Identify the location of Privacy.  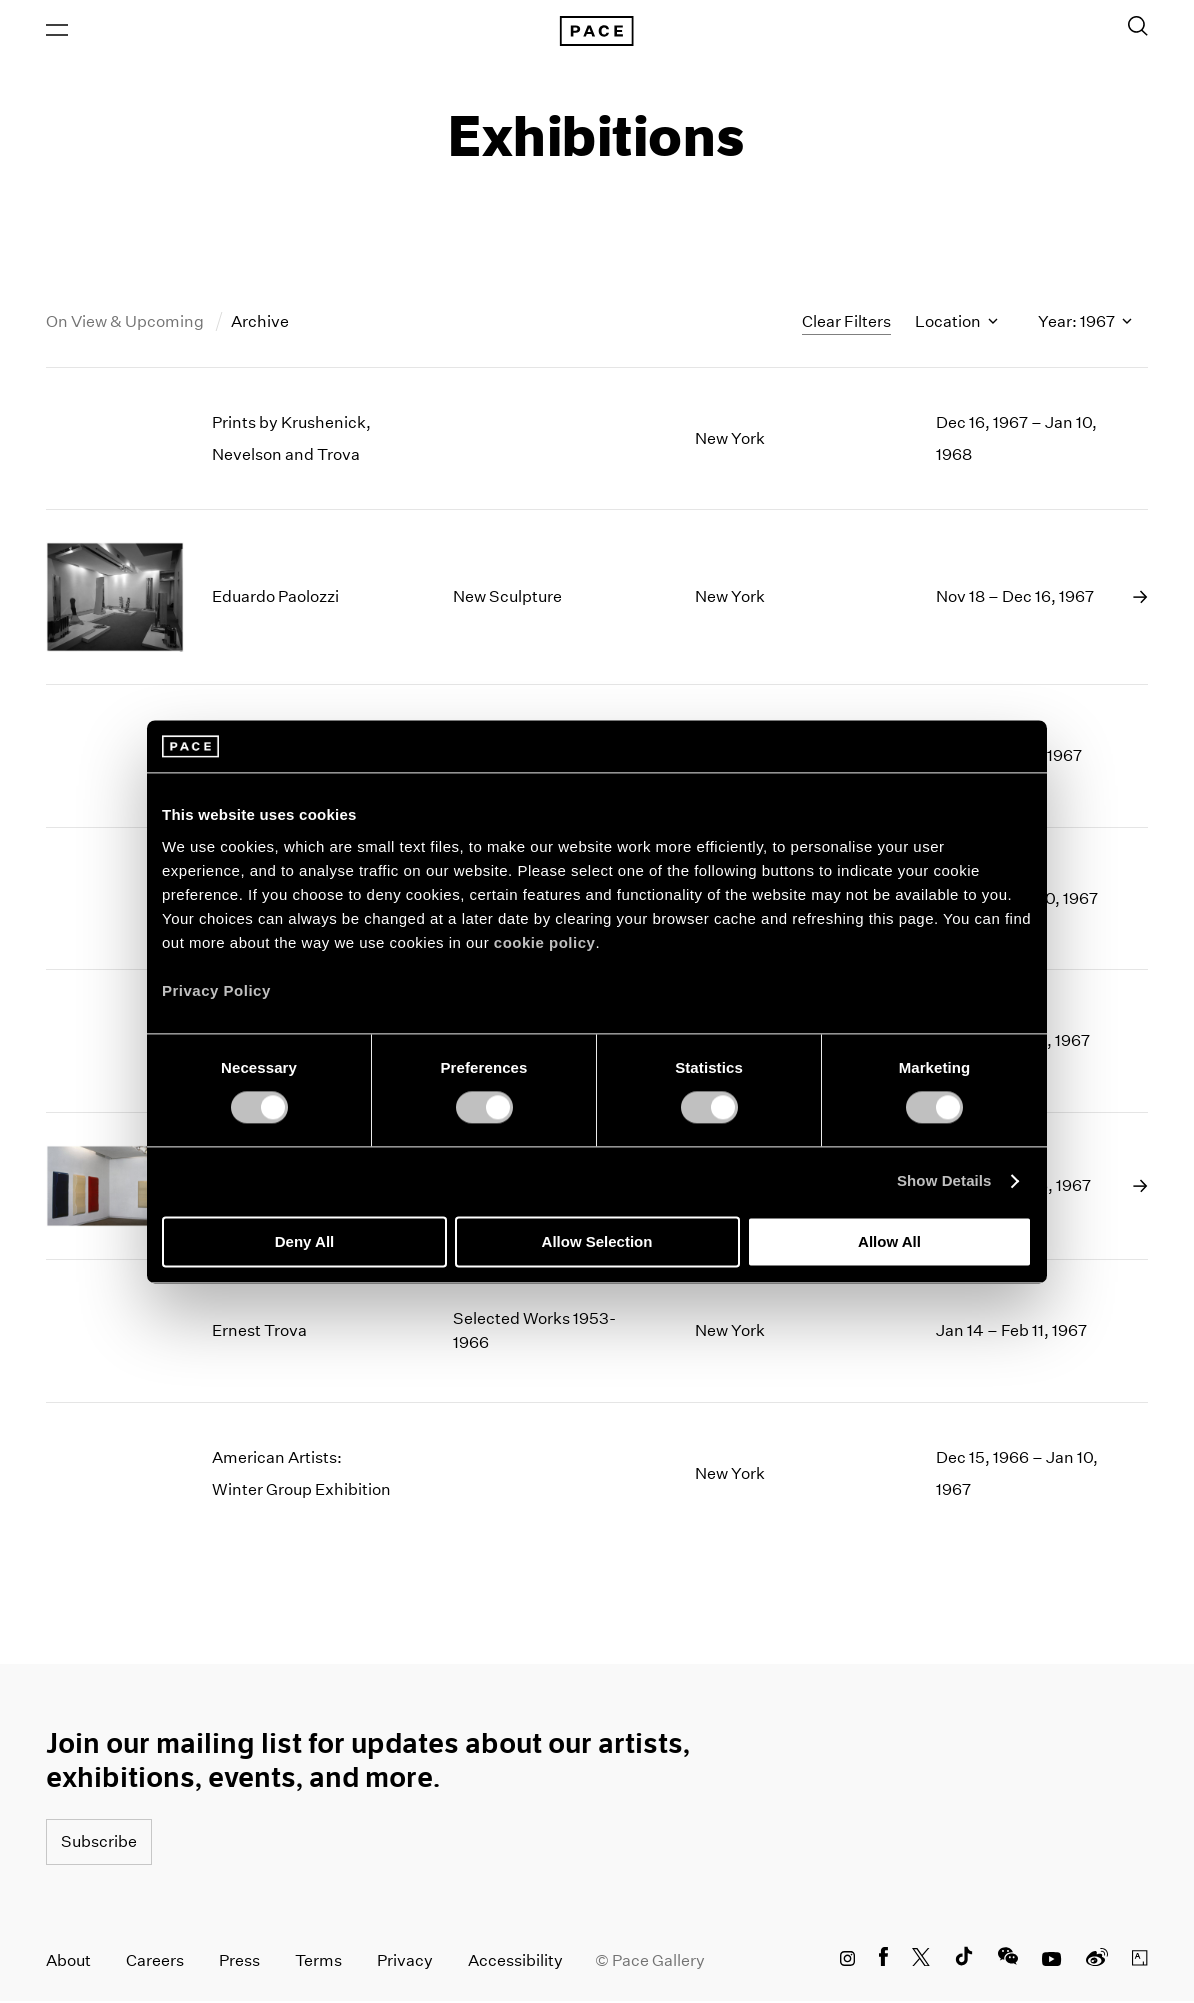
(405, 1962).